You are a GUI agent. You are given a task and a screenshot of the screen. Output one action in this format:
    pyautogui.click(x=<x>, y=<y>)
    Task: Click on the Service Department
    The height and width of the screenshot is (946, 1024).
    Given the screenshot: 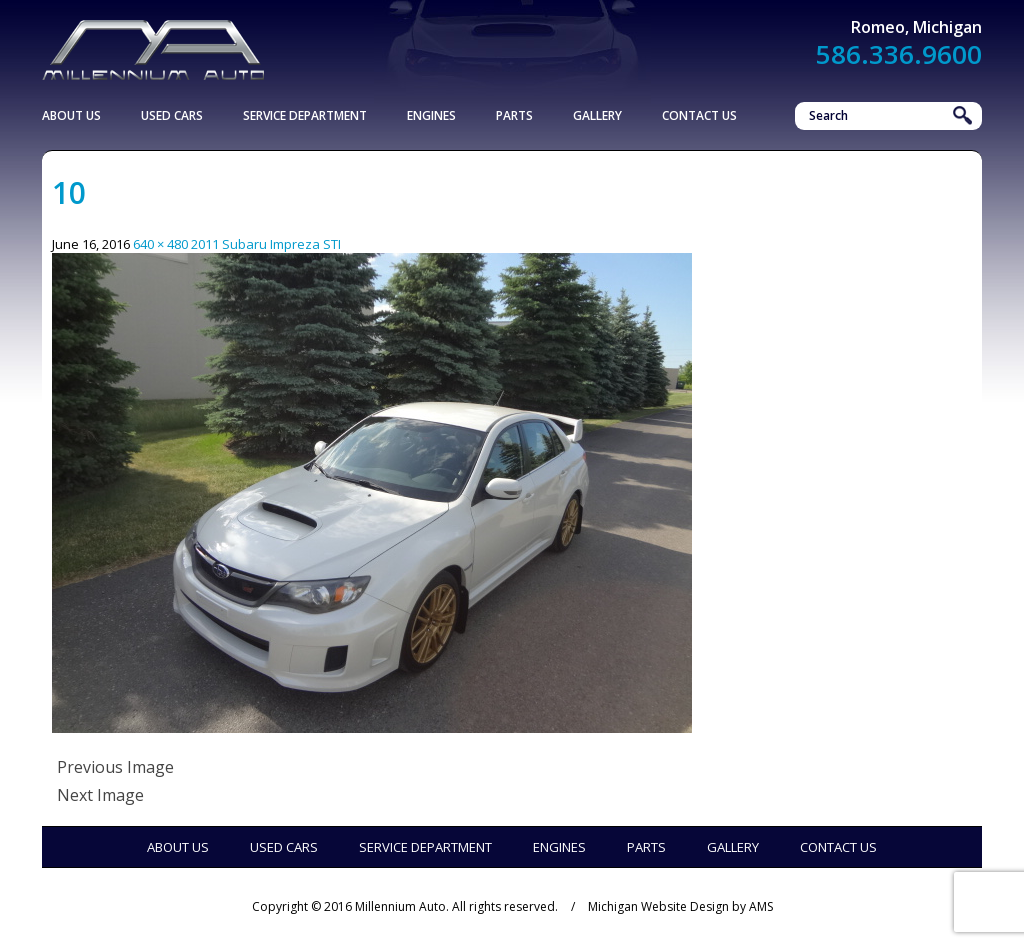 What is the action you would take?
    pyautogui.click(x=305, y=115)
    